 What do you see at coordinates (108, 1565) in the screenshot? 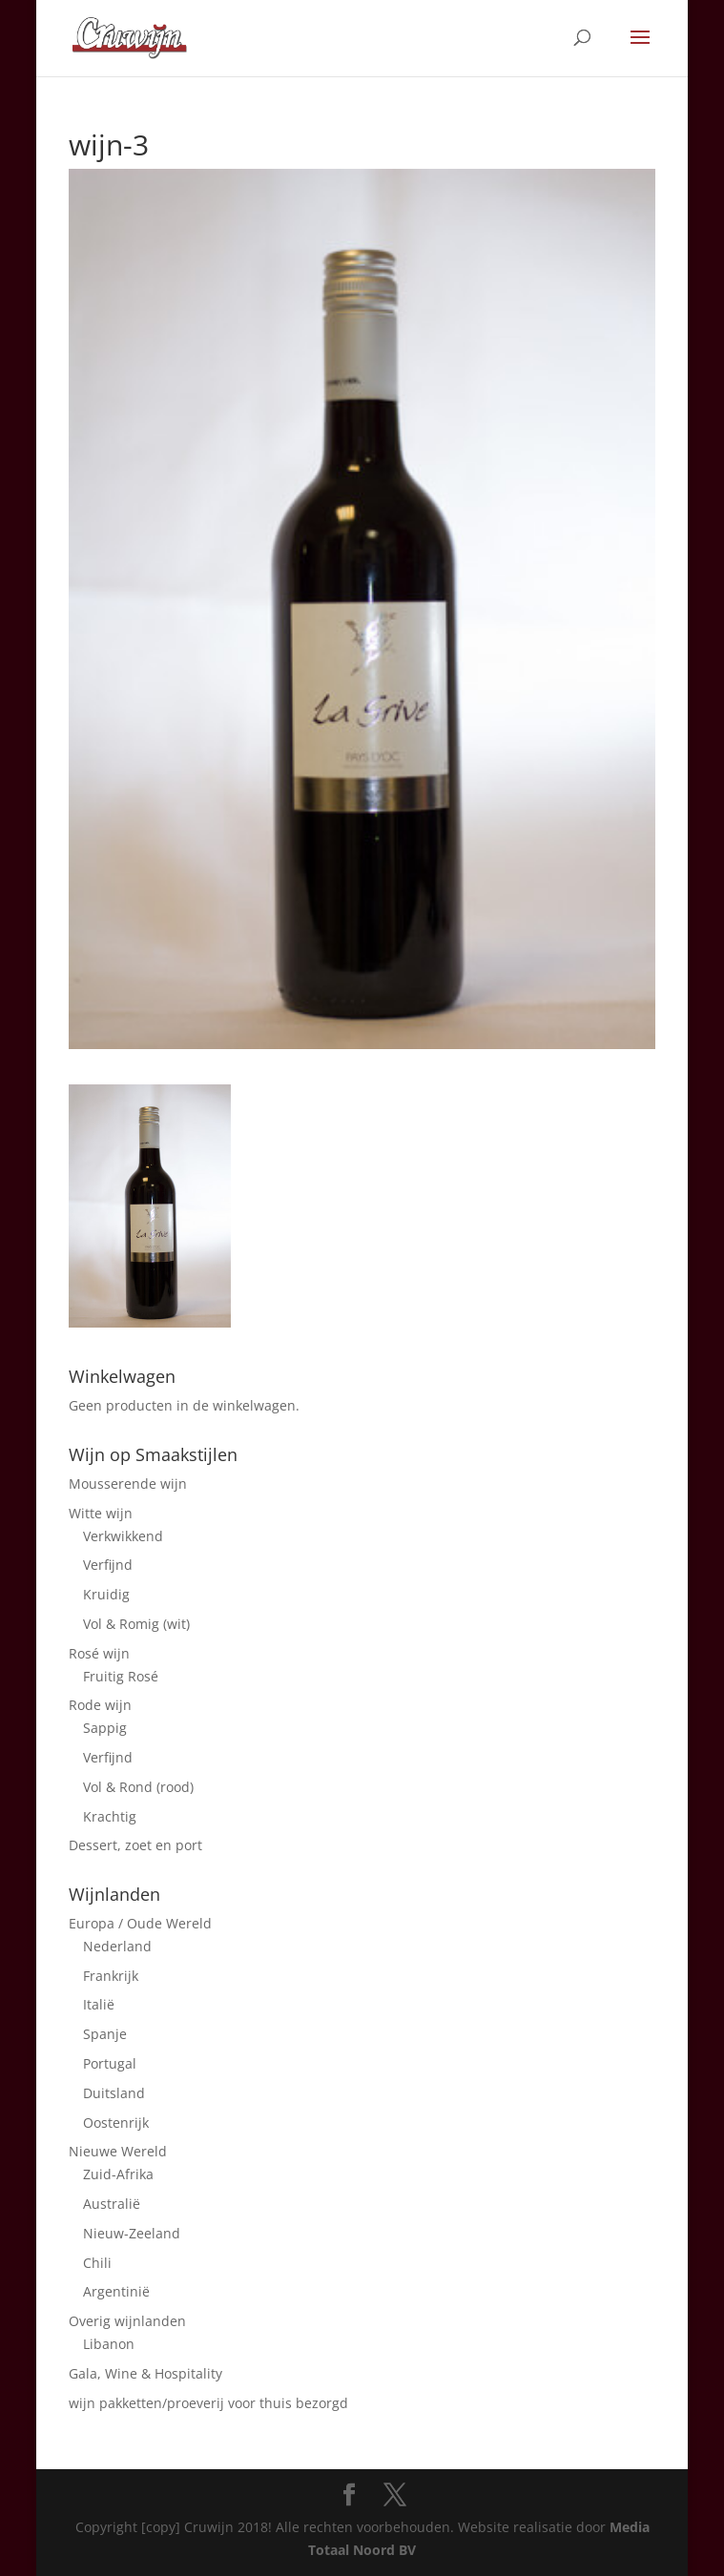
I see `Verfijnd` at bounding box center [108, 1565].